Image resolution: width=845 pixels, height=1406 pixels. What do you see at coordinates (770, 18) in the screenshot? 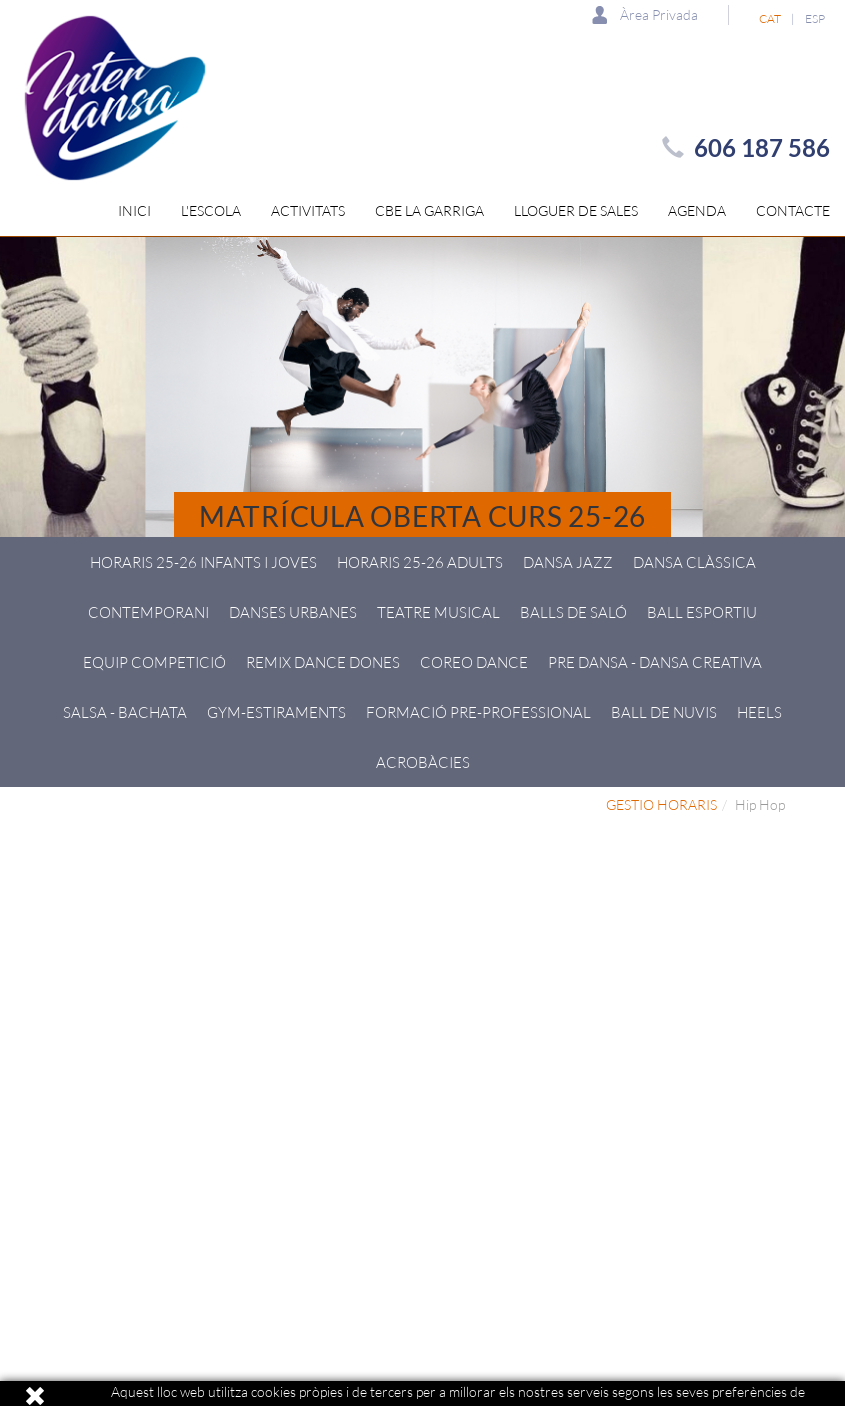
I see `CAT` at bounding box center [770, 18].